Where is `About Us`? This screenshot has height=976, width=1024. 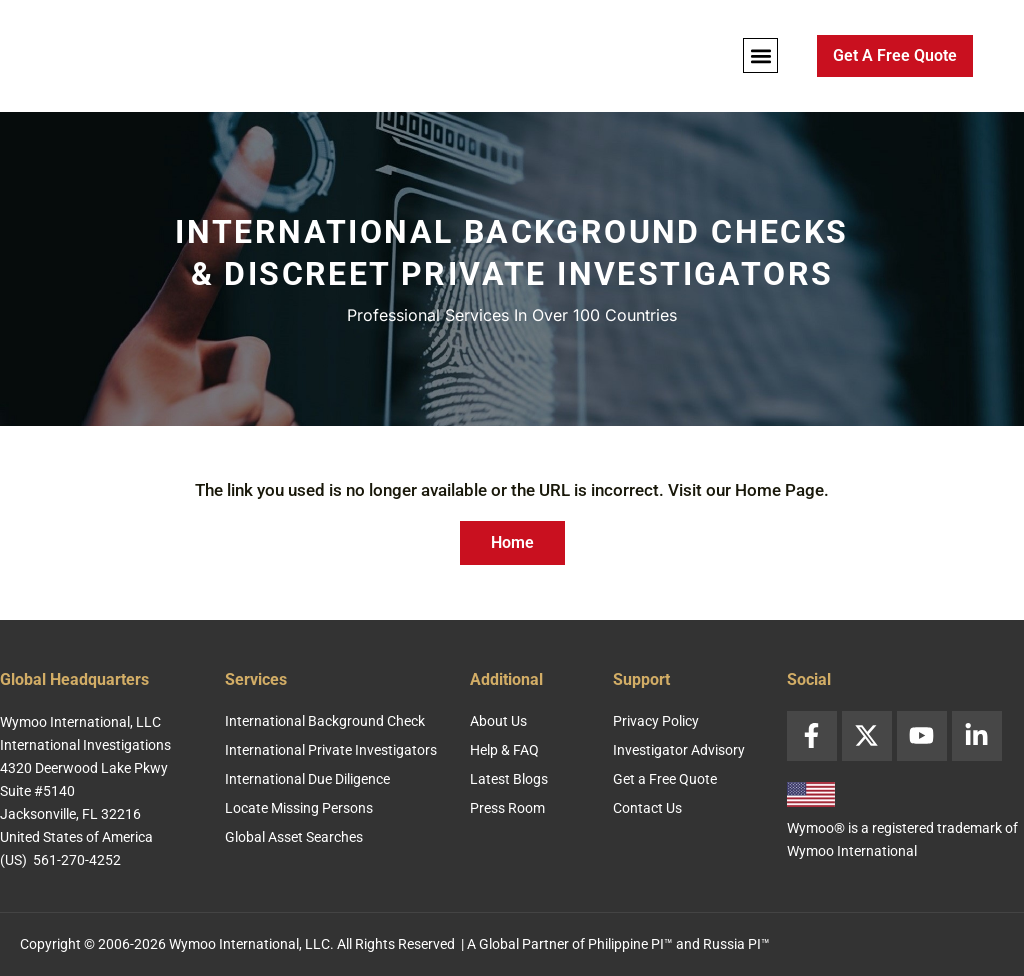
About Us is located at coordinates (498, 721).